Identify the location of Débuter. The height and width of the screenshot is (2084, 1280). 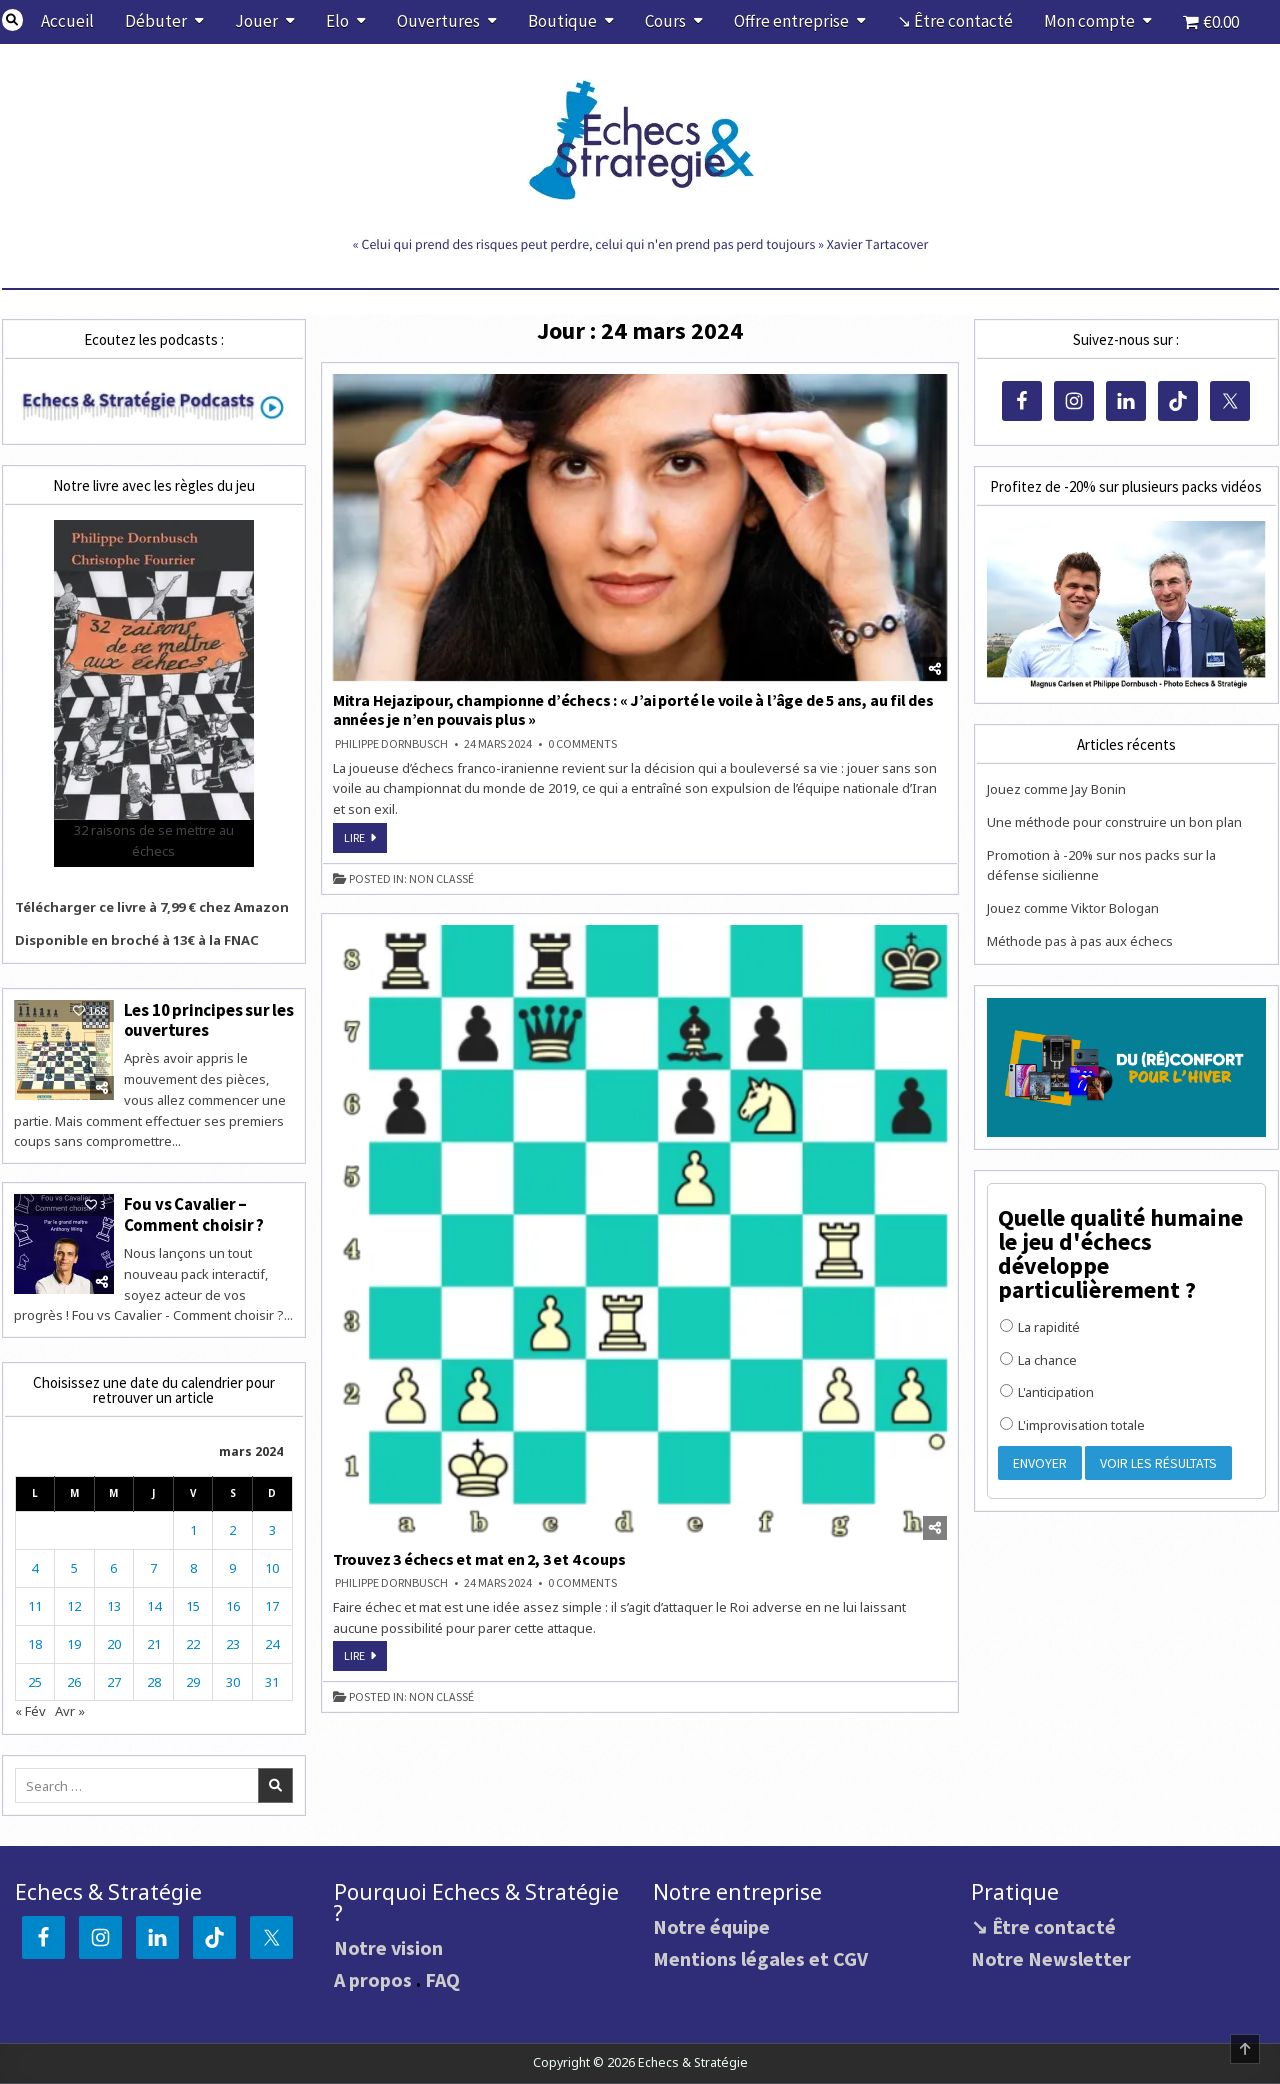
(156, 21).